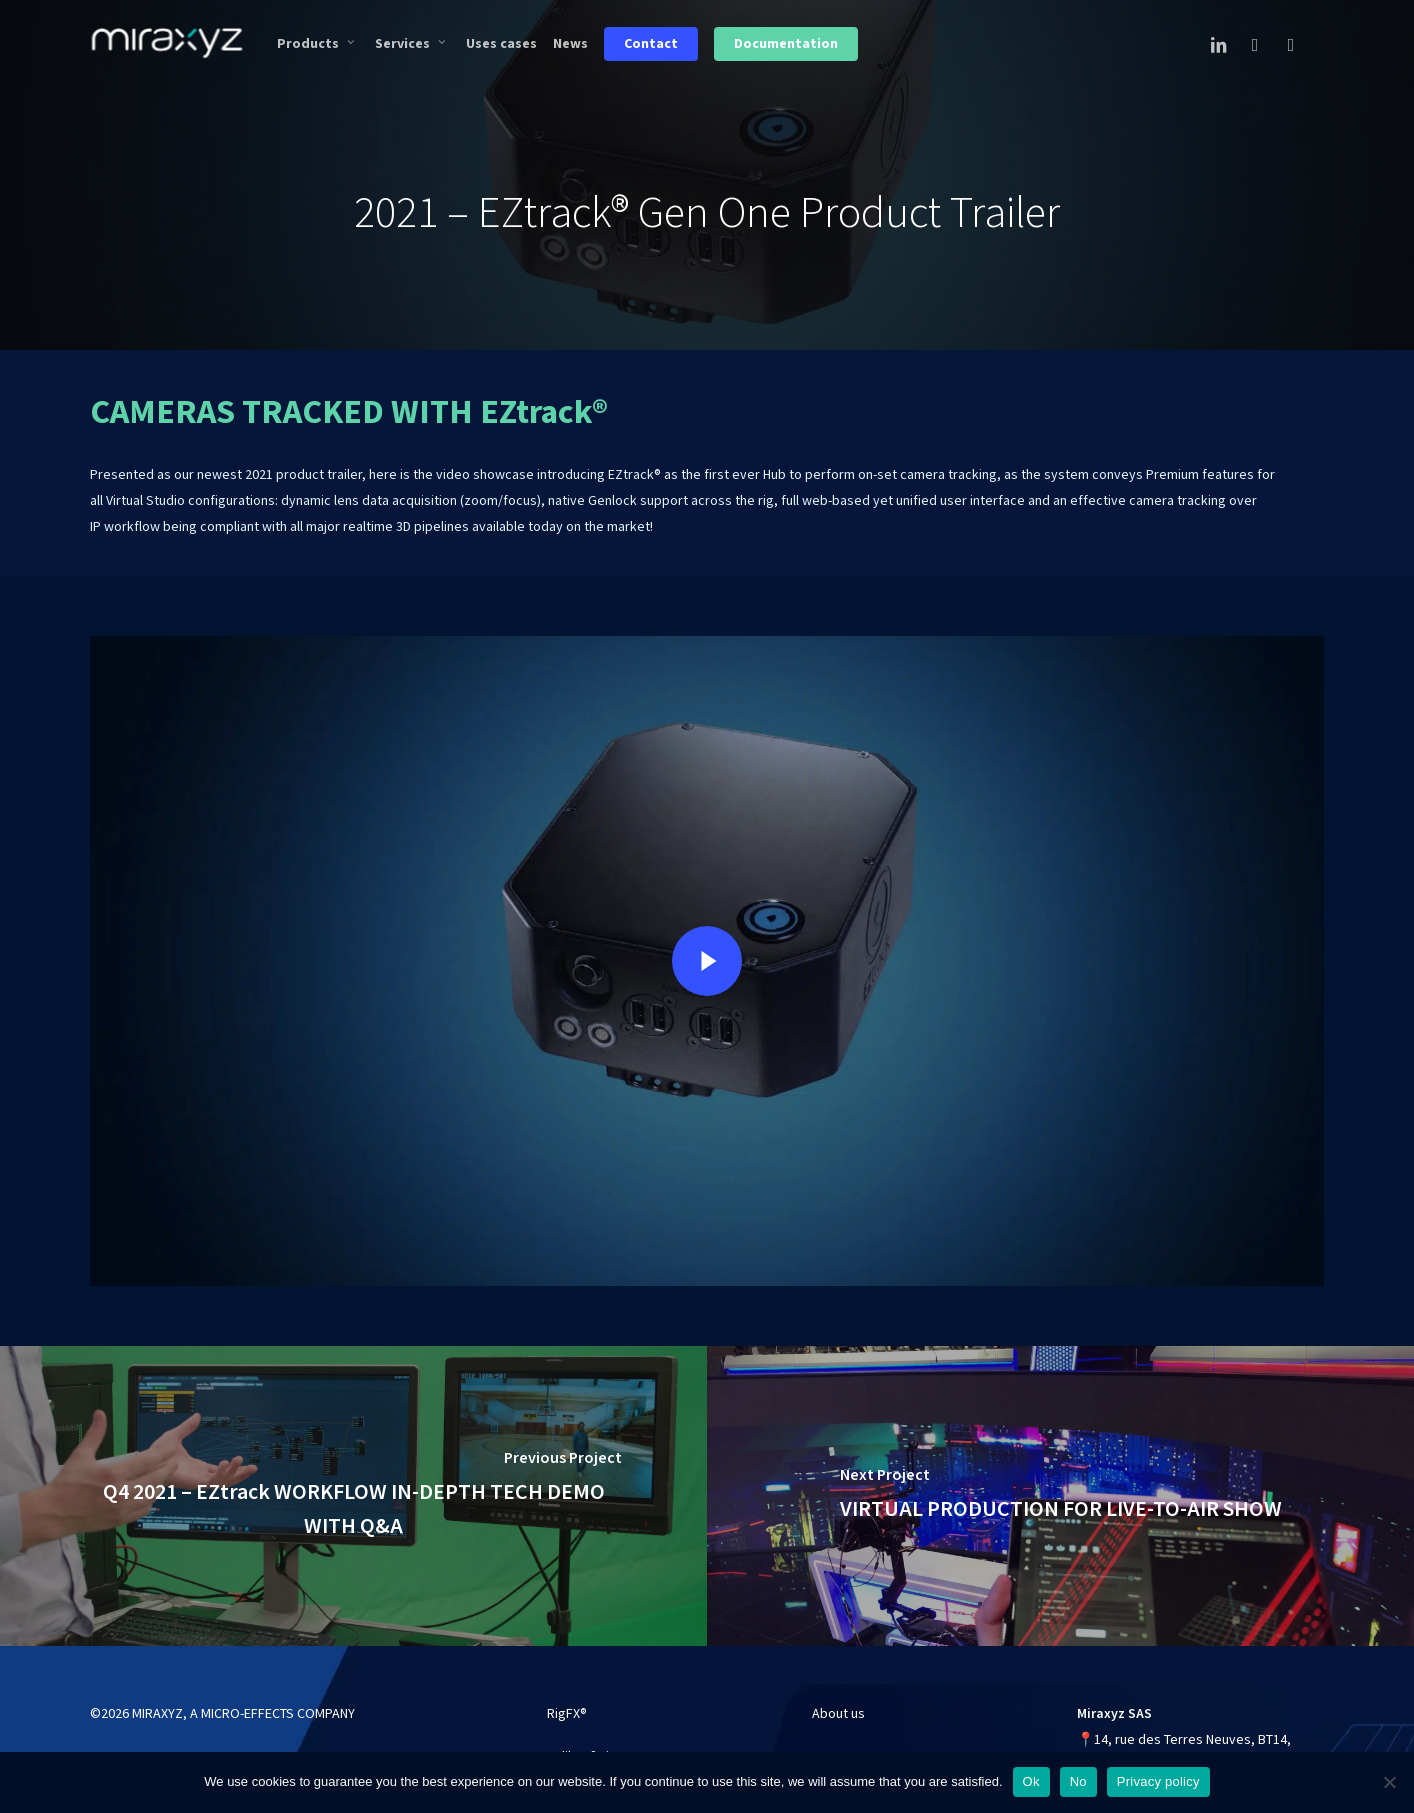 The image size is (1414, 1813). What do you see at coordinates (1158, 1781) in the screenshot?
I see `Privacy policy` at bounding box center [1158, 1781].